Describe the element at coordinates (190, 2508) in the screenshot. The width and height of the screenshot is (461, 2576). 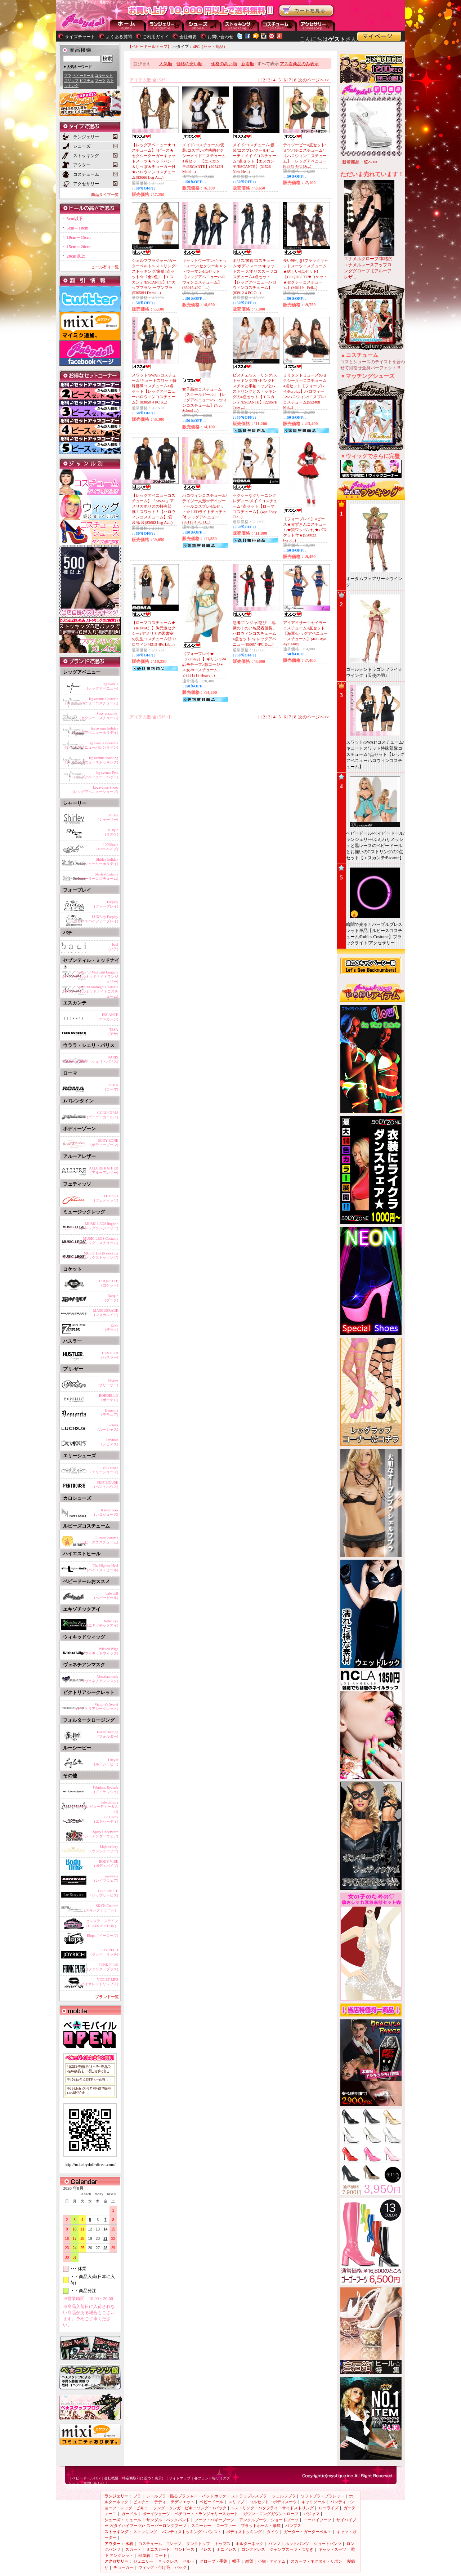
I see `ソング・タンガ・ビキニソング・Tバック` at that location.